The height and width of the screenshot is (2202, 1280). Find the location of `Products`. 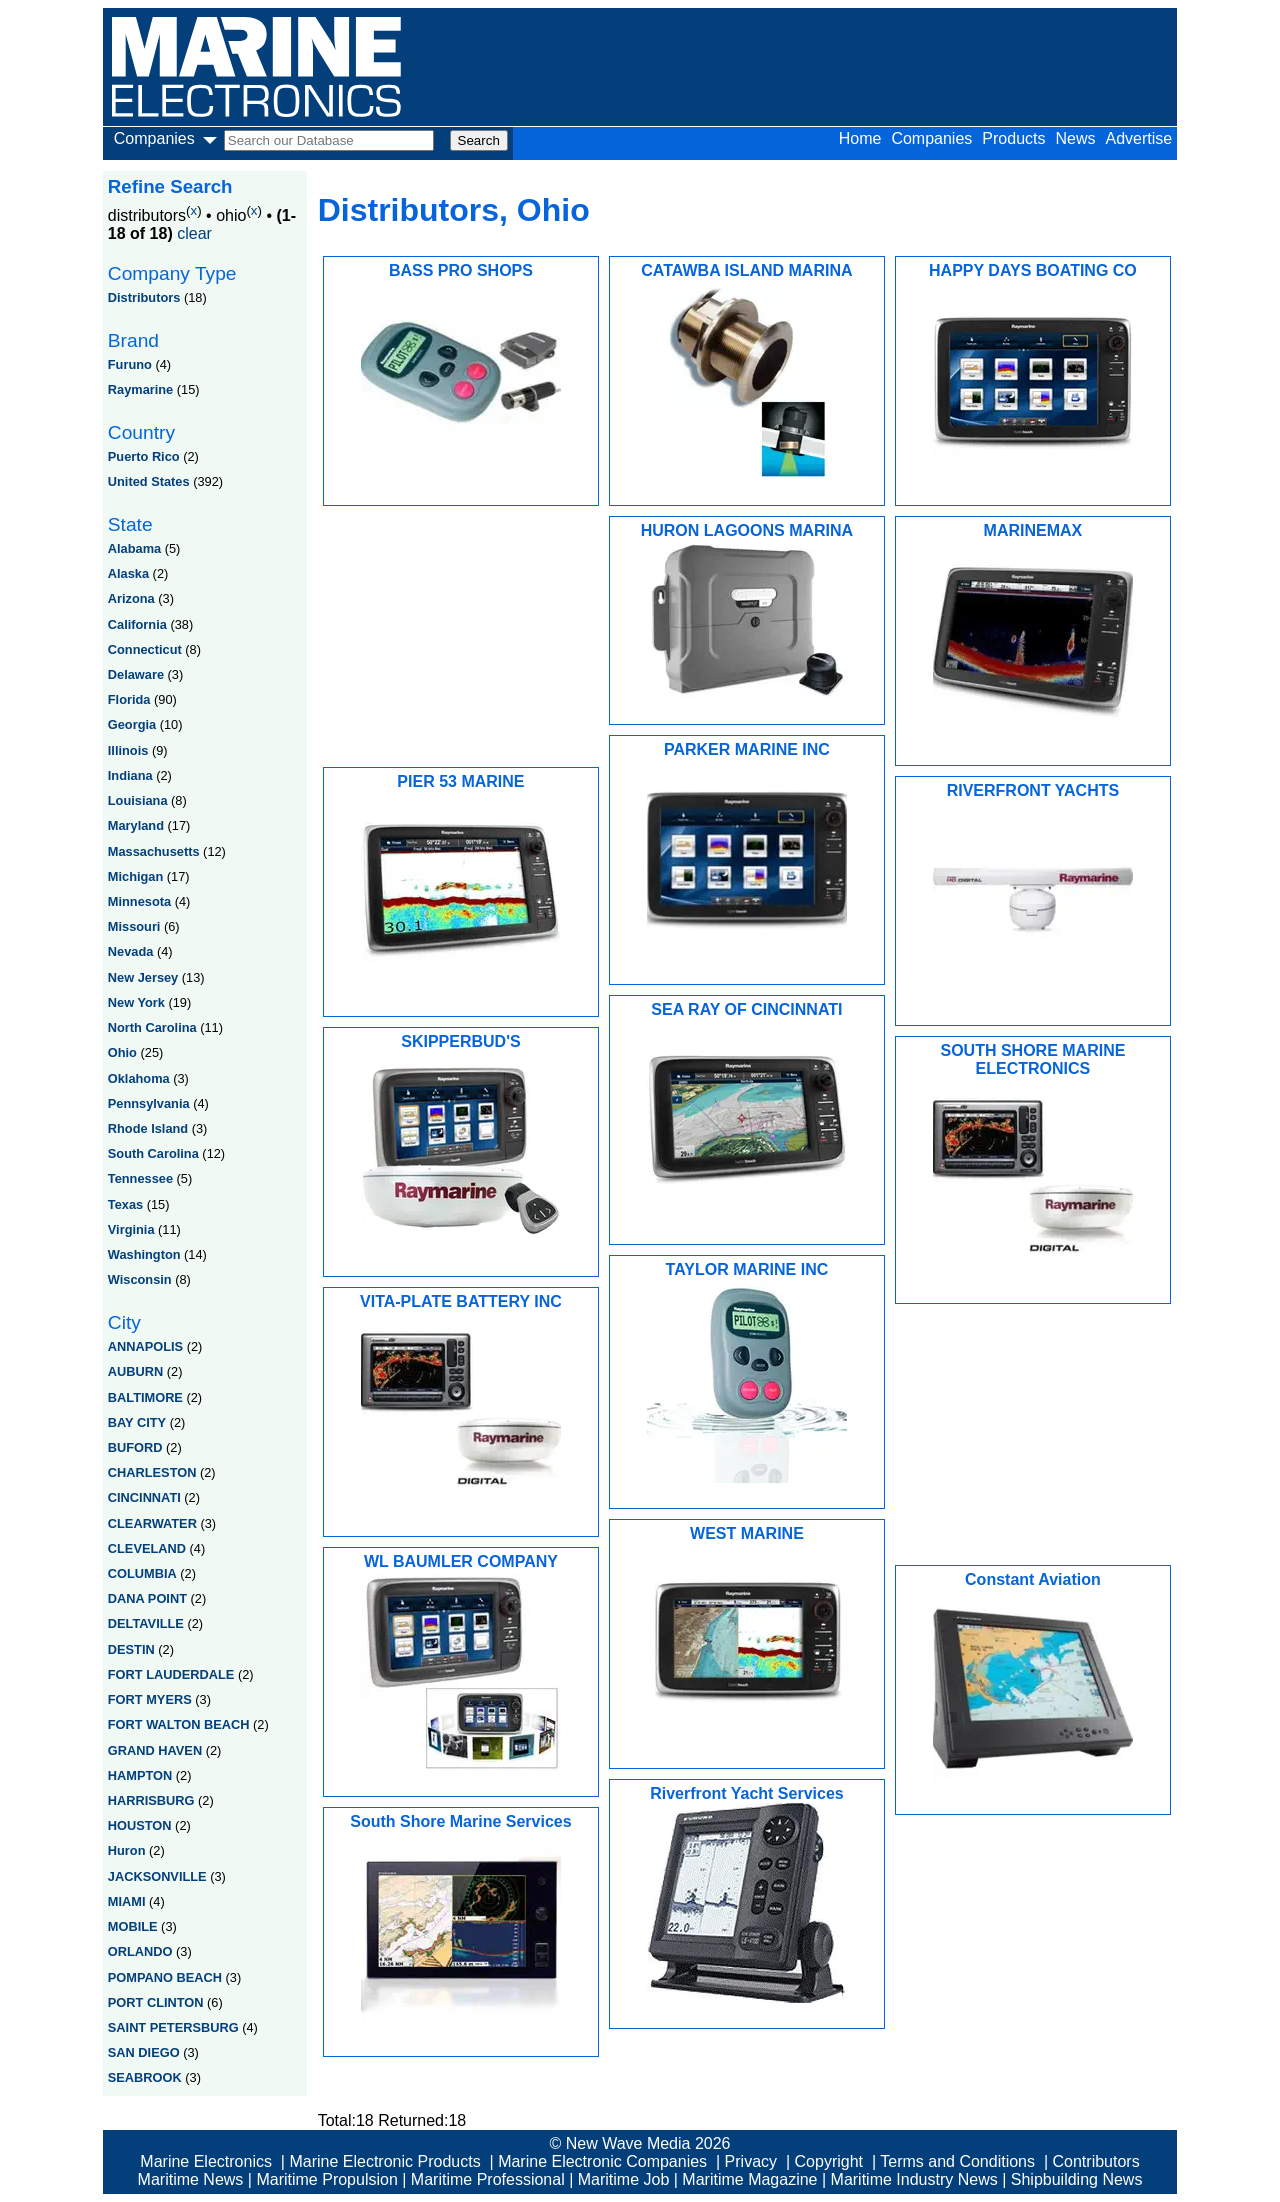

Products is located at coordinates (1013, 138).